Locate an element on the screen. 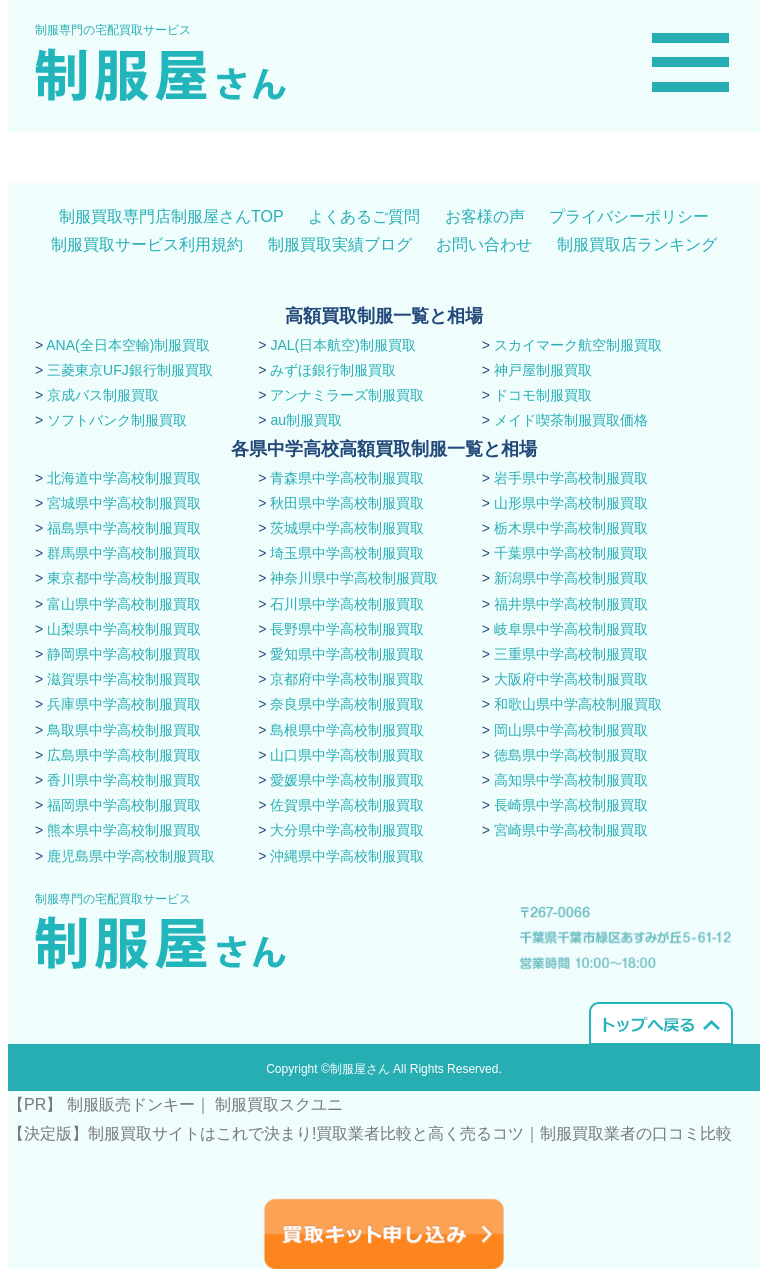  ANA(全日本空輸)制服買取 is located at coordinates (128, 345).